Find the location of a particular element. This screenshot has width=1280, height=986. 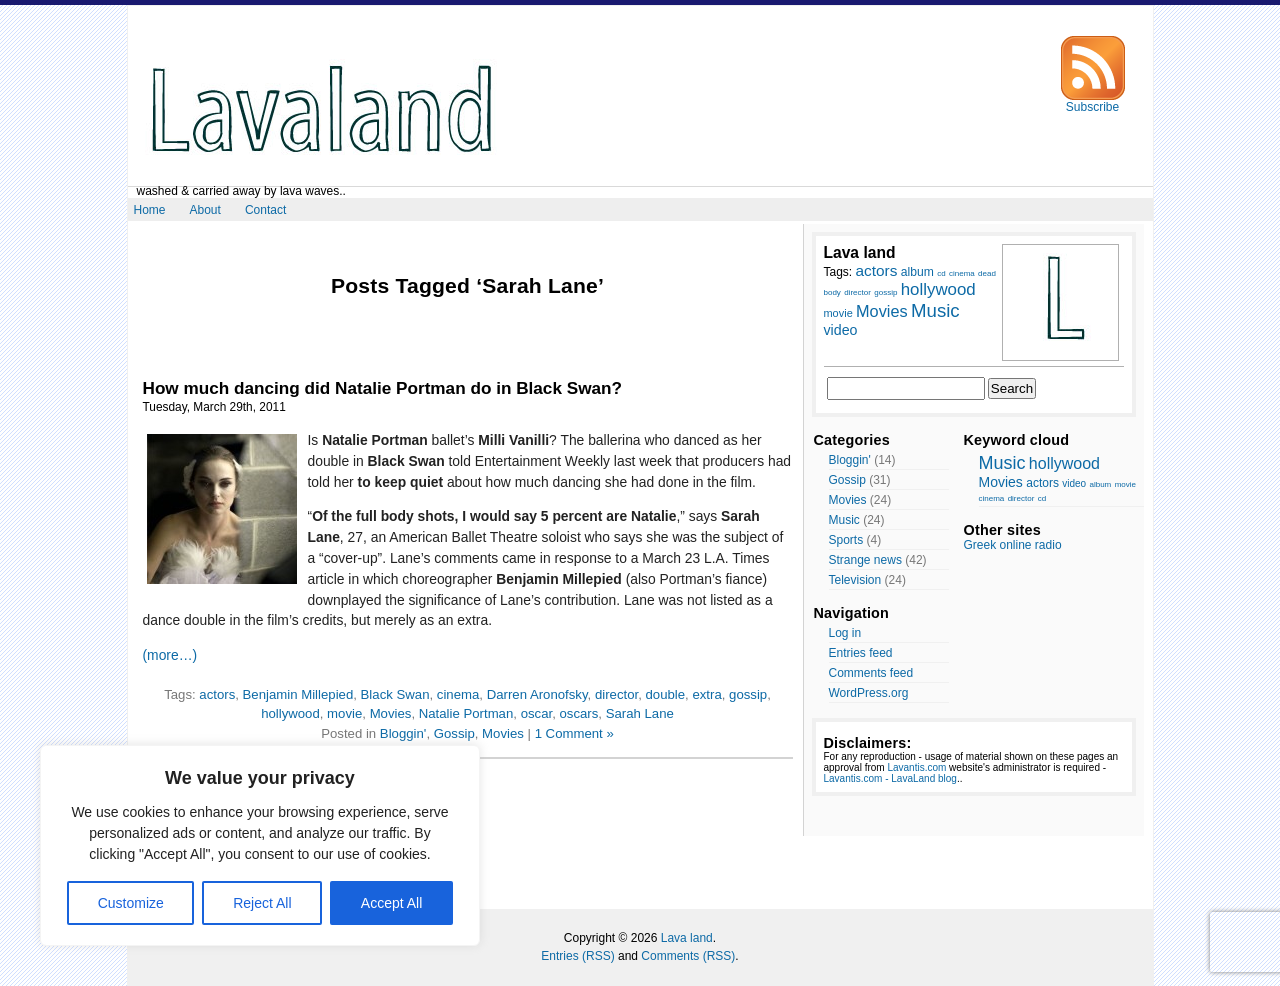

Bloggin' is located at coordinates (403, 733).